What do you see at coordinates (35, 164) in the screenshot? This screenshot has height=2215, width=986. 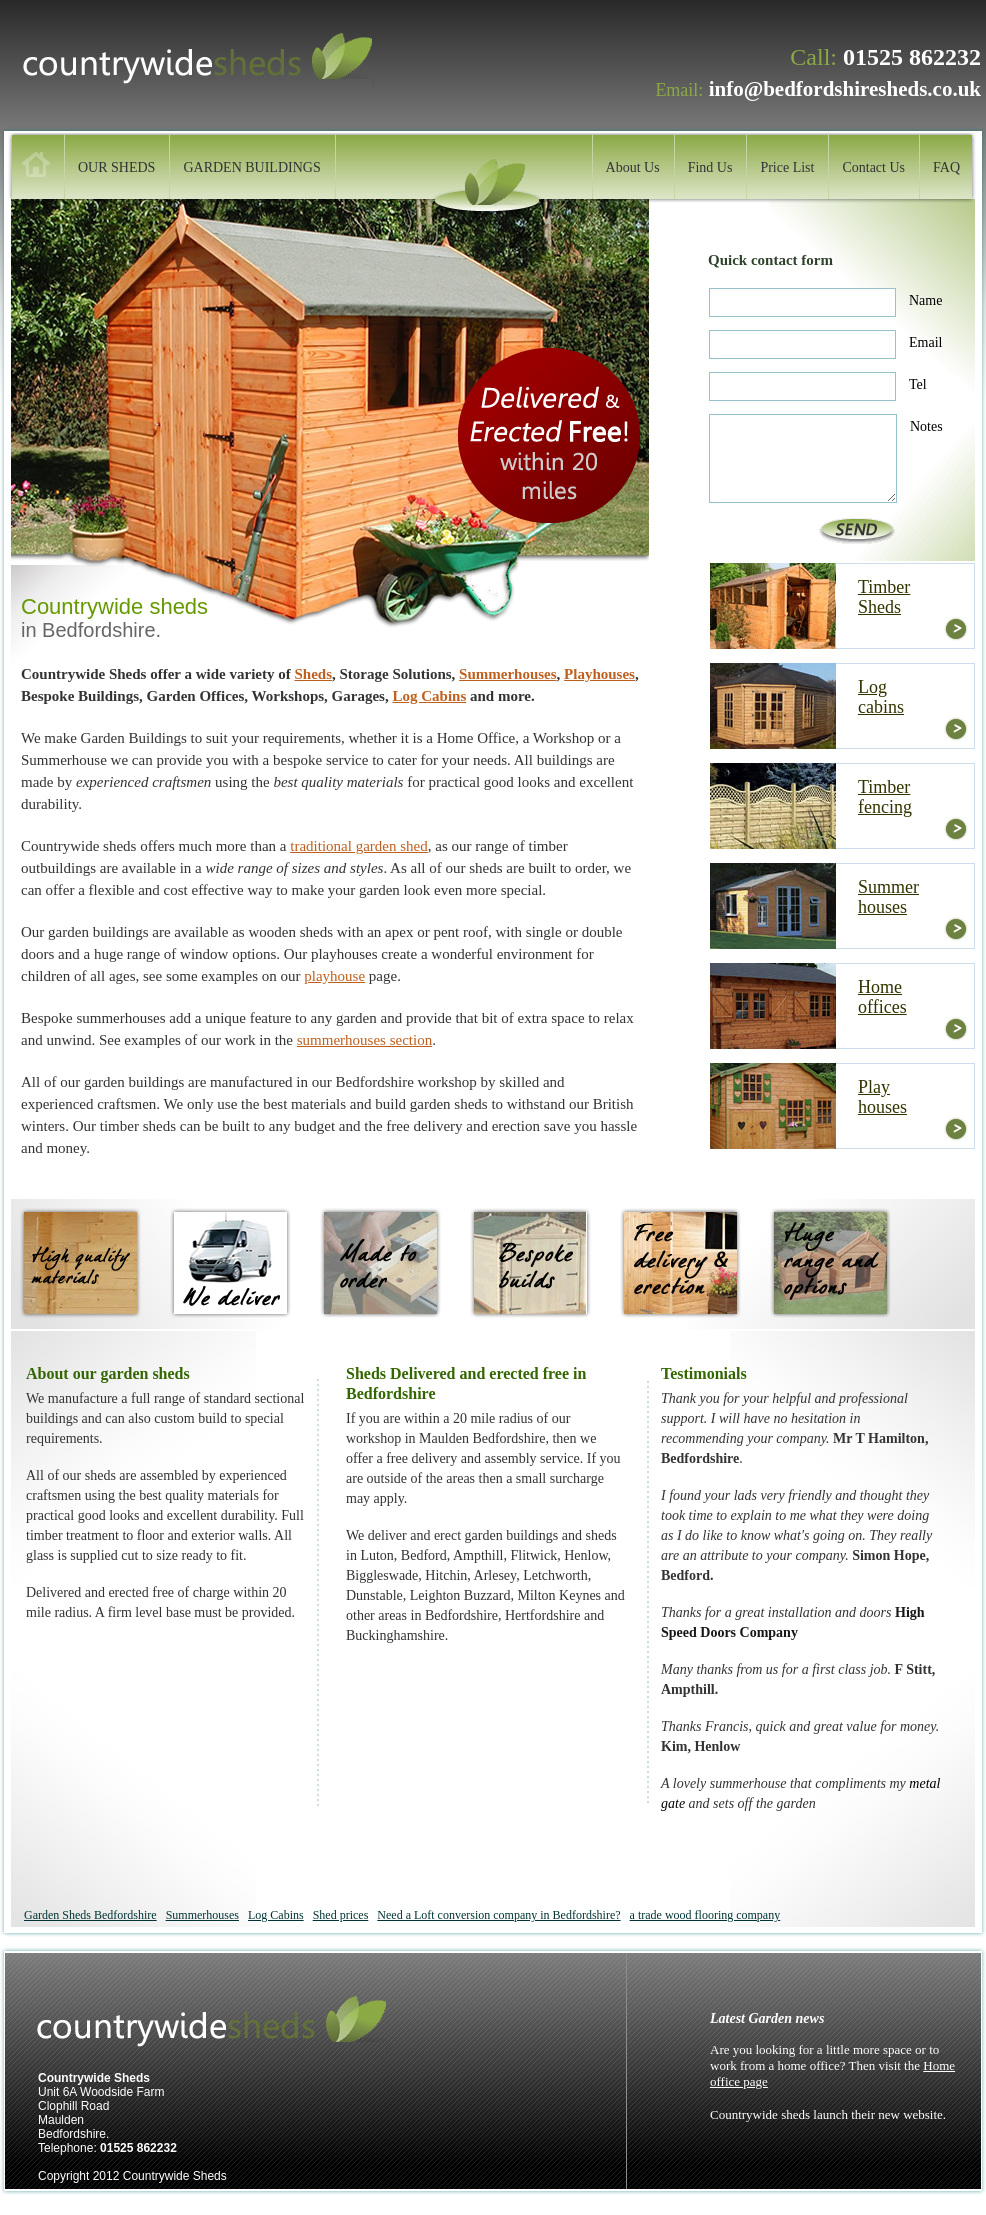 I see `home` at bounding box center [35, 164].